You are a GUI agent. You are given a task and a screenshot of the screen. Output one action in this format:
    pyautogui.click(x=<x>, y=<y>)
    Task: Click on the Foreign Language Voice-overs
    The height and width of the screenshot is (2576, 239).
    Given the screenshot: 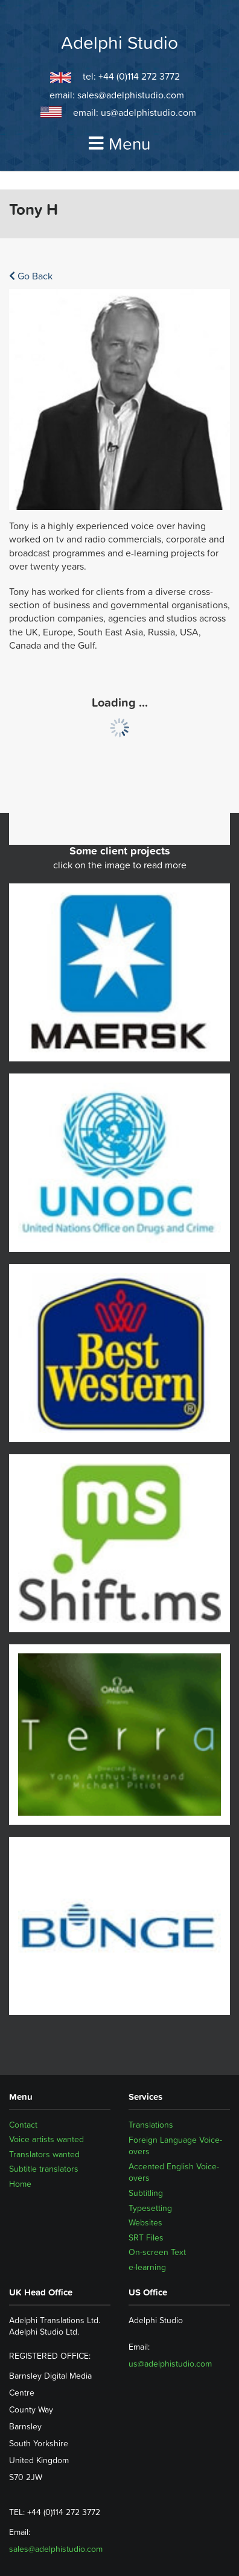 What is the action you would take?
    pyautogui.click(x=175, y=2146)
    